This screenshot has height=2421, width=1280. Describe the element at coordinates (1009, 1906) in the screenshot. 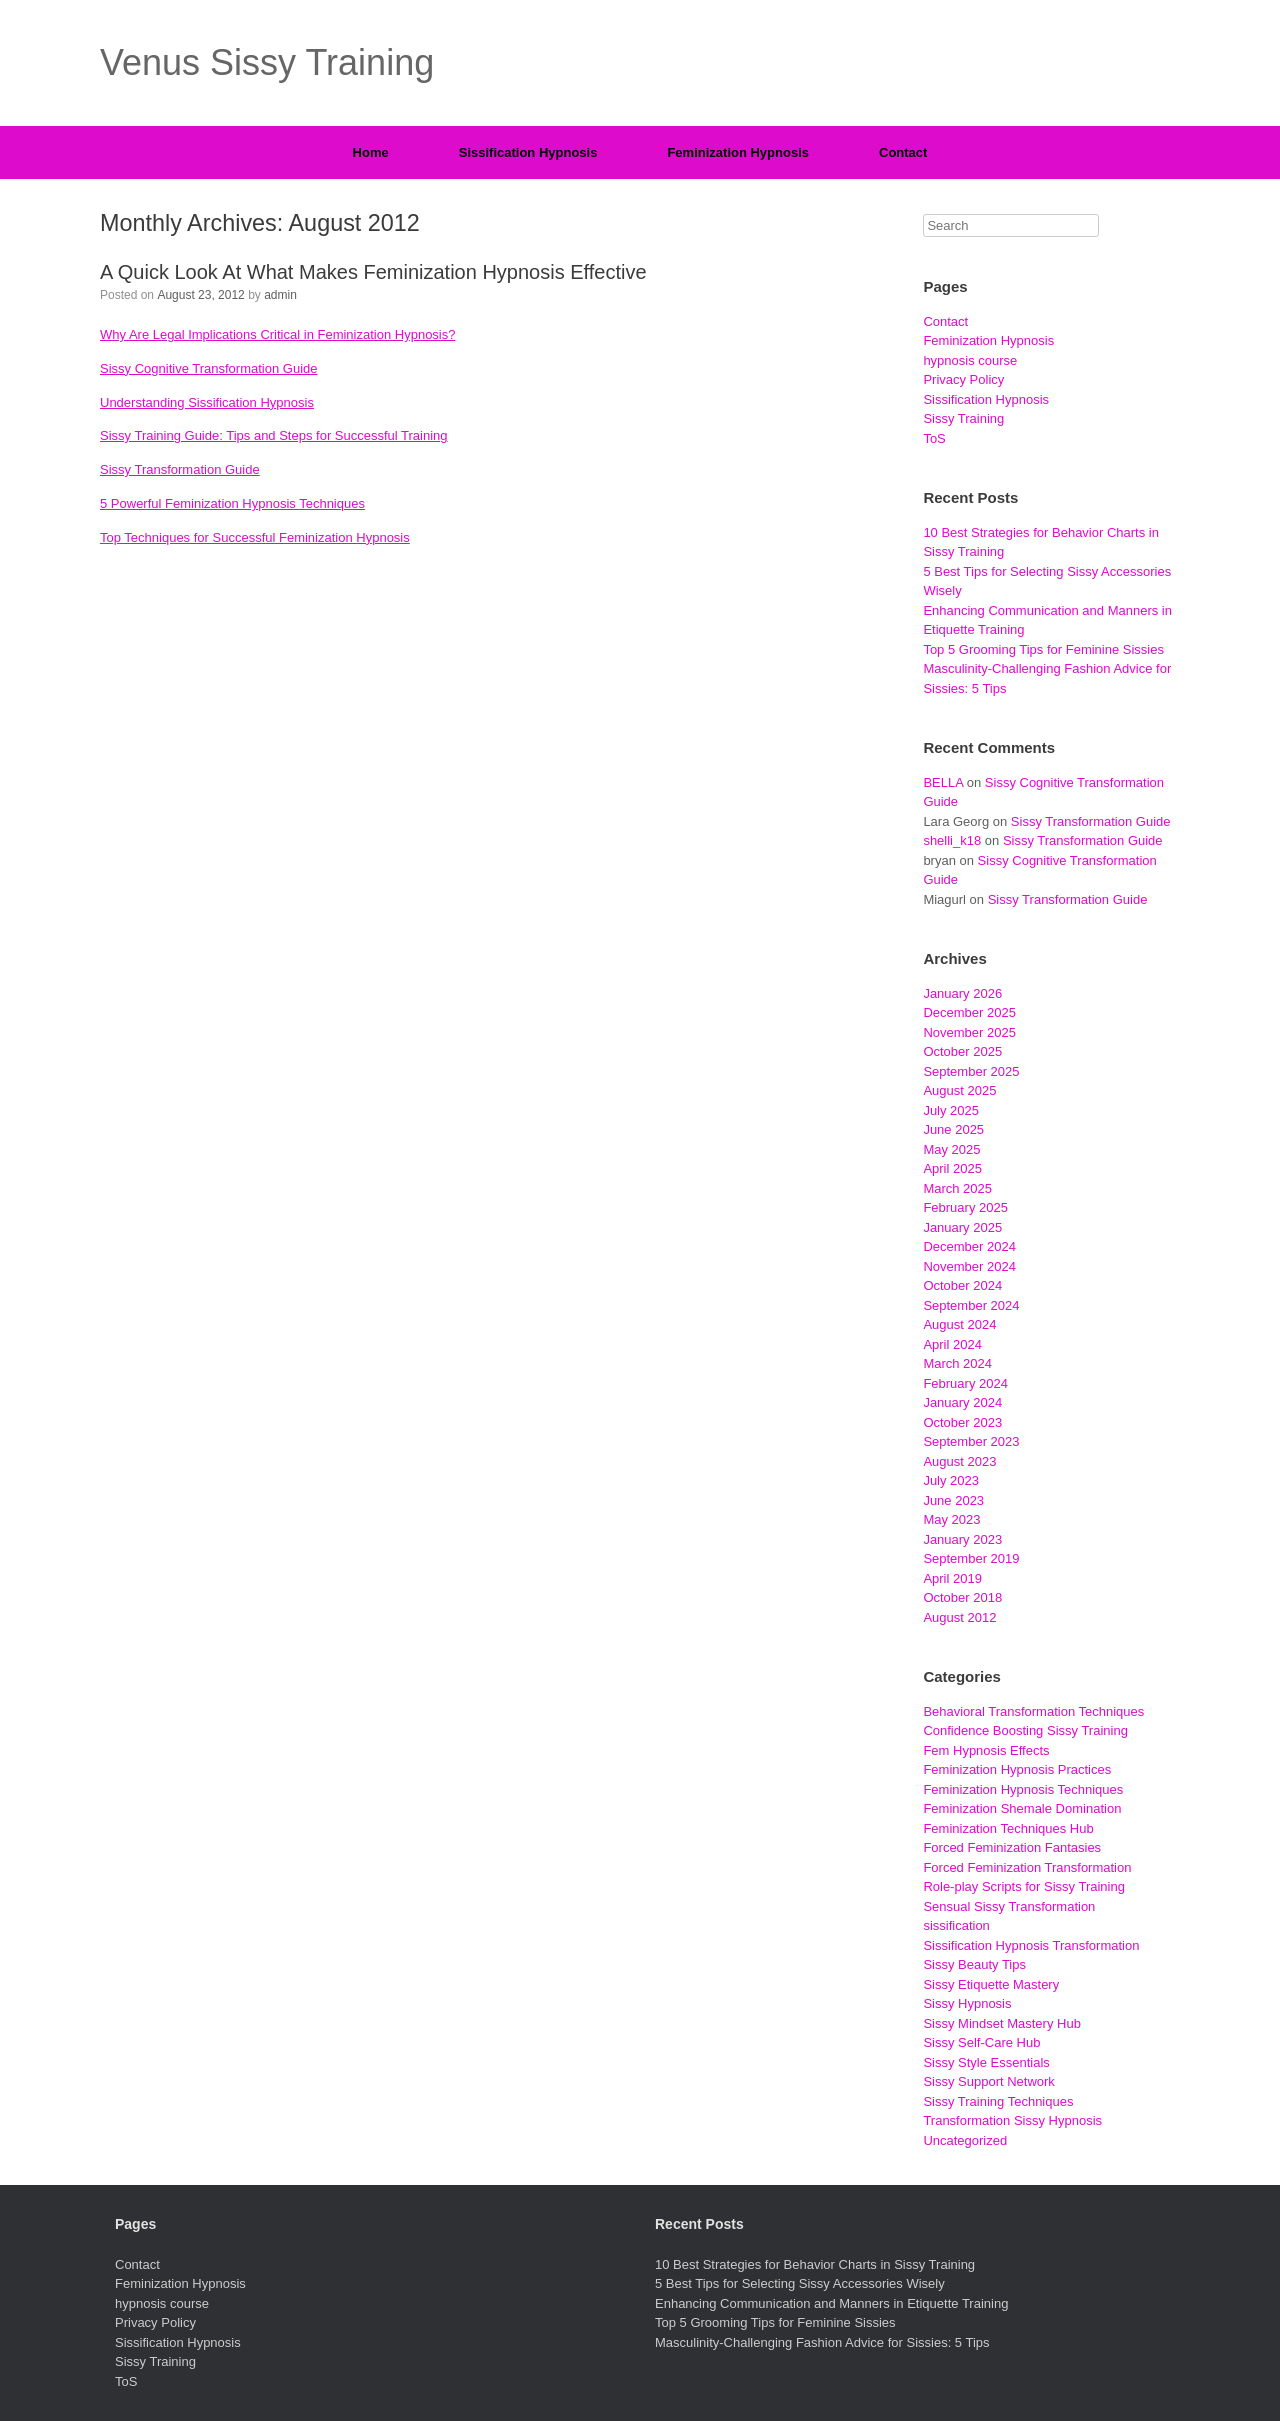

I see `Sensual Sissy Transformation` at that location.